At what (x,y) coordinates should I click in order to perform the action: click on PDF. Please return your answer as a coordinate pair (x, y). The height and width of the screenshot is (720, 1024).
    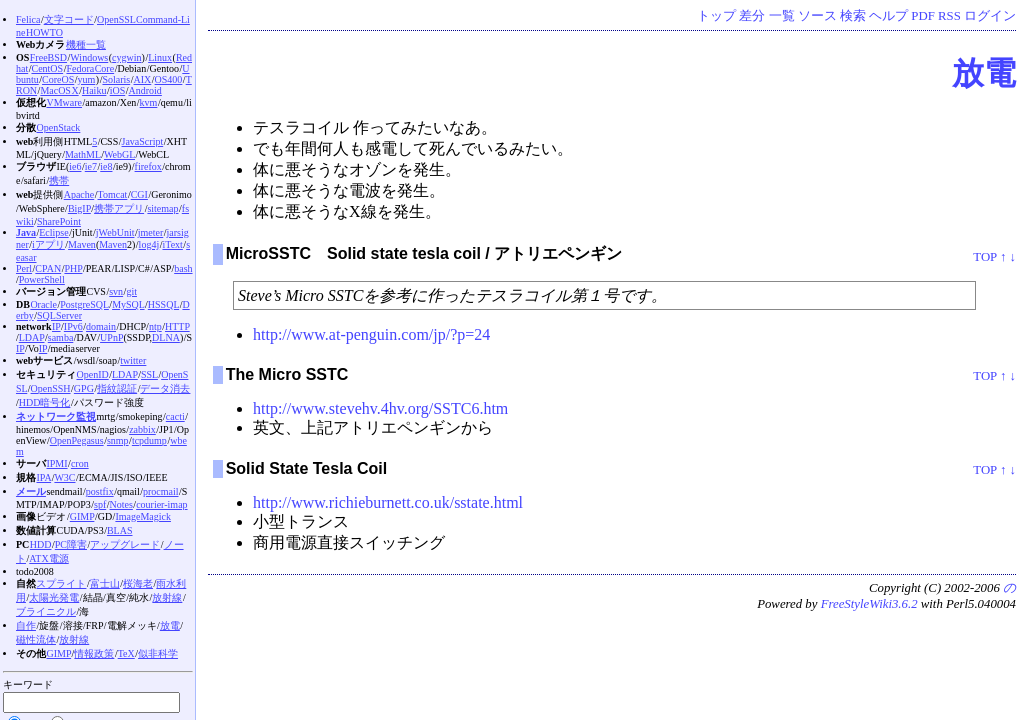
    Looking at the image, I should click on (922, 16).